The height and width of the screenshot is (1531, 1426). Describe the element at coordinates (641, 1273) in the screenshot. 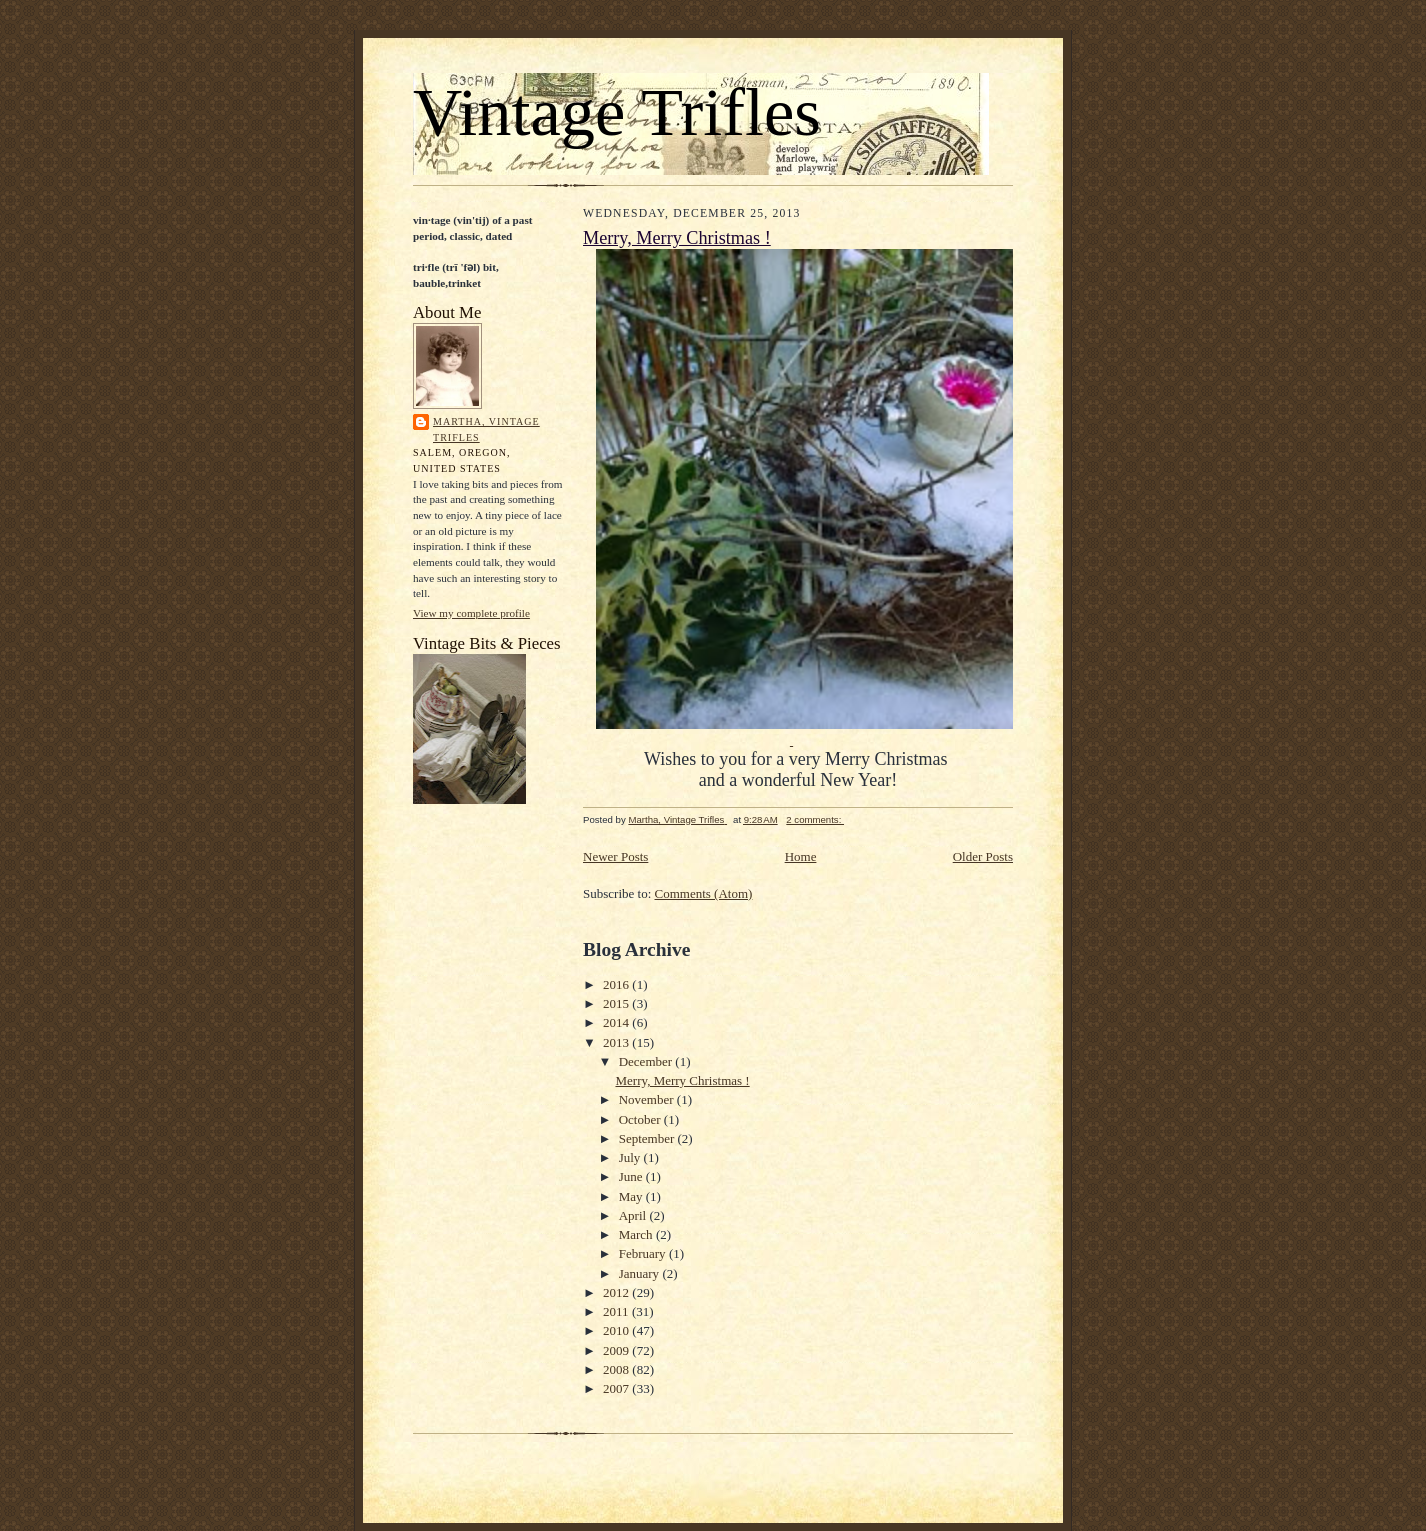

I see `January` at that location.